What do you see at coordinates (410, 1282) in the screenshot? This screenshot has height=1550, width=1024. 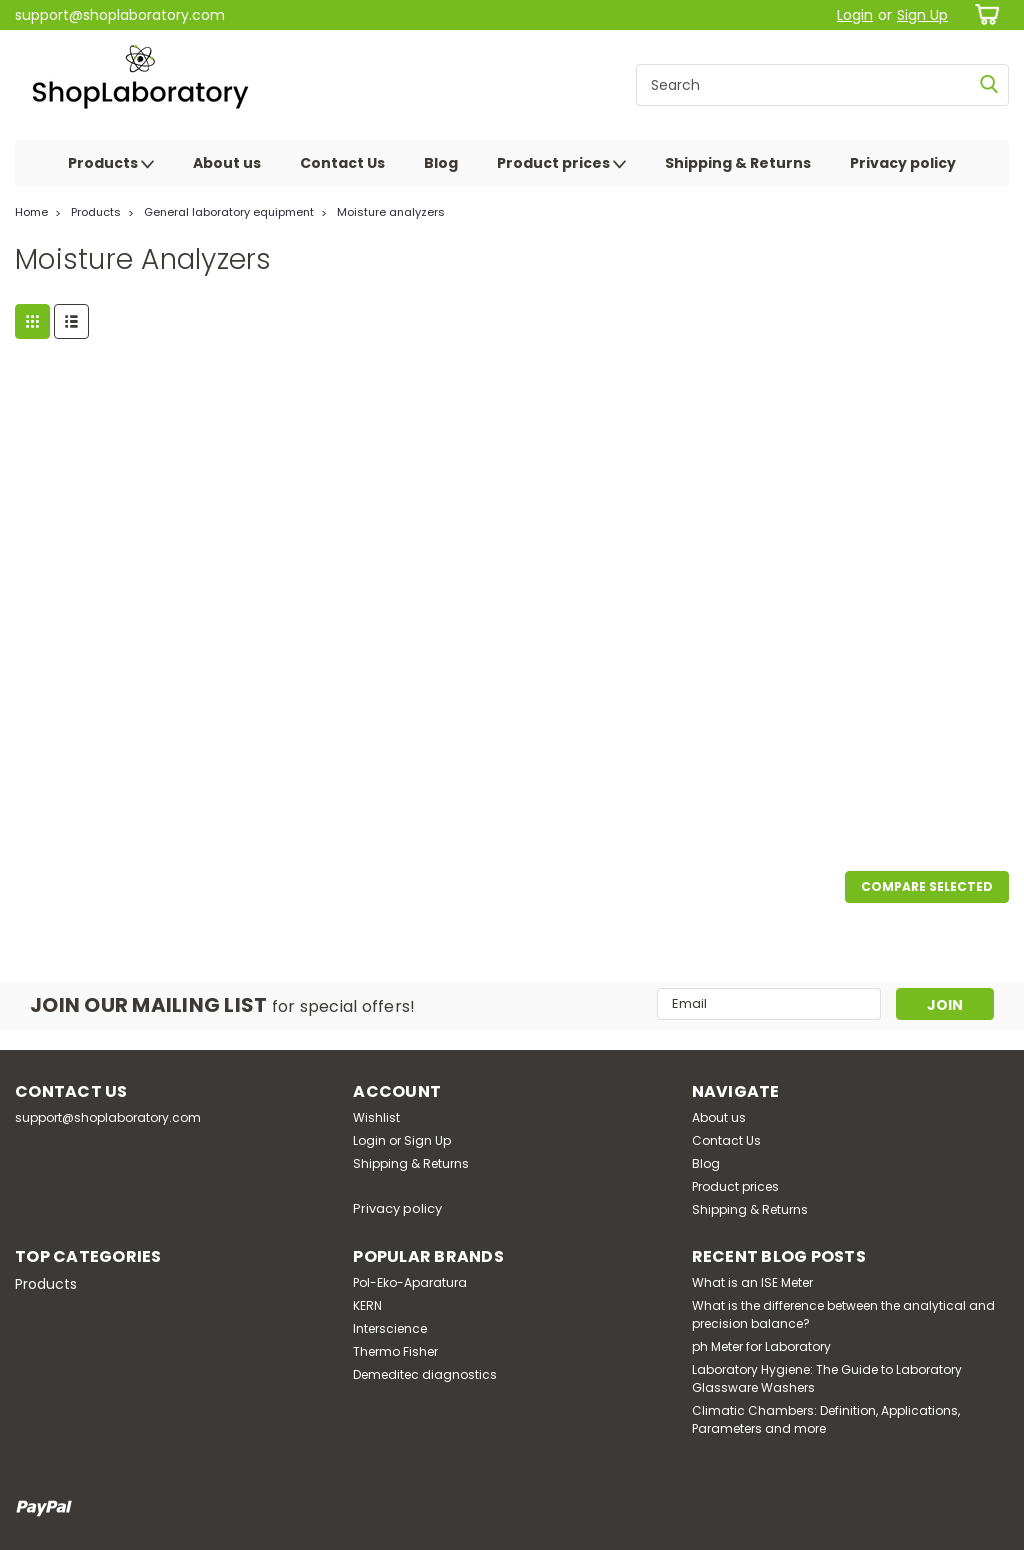 I see `Pol-Eko-Aparatura` at bounding box center [410, 1282].